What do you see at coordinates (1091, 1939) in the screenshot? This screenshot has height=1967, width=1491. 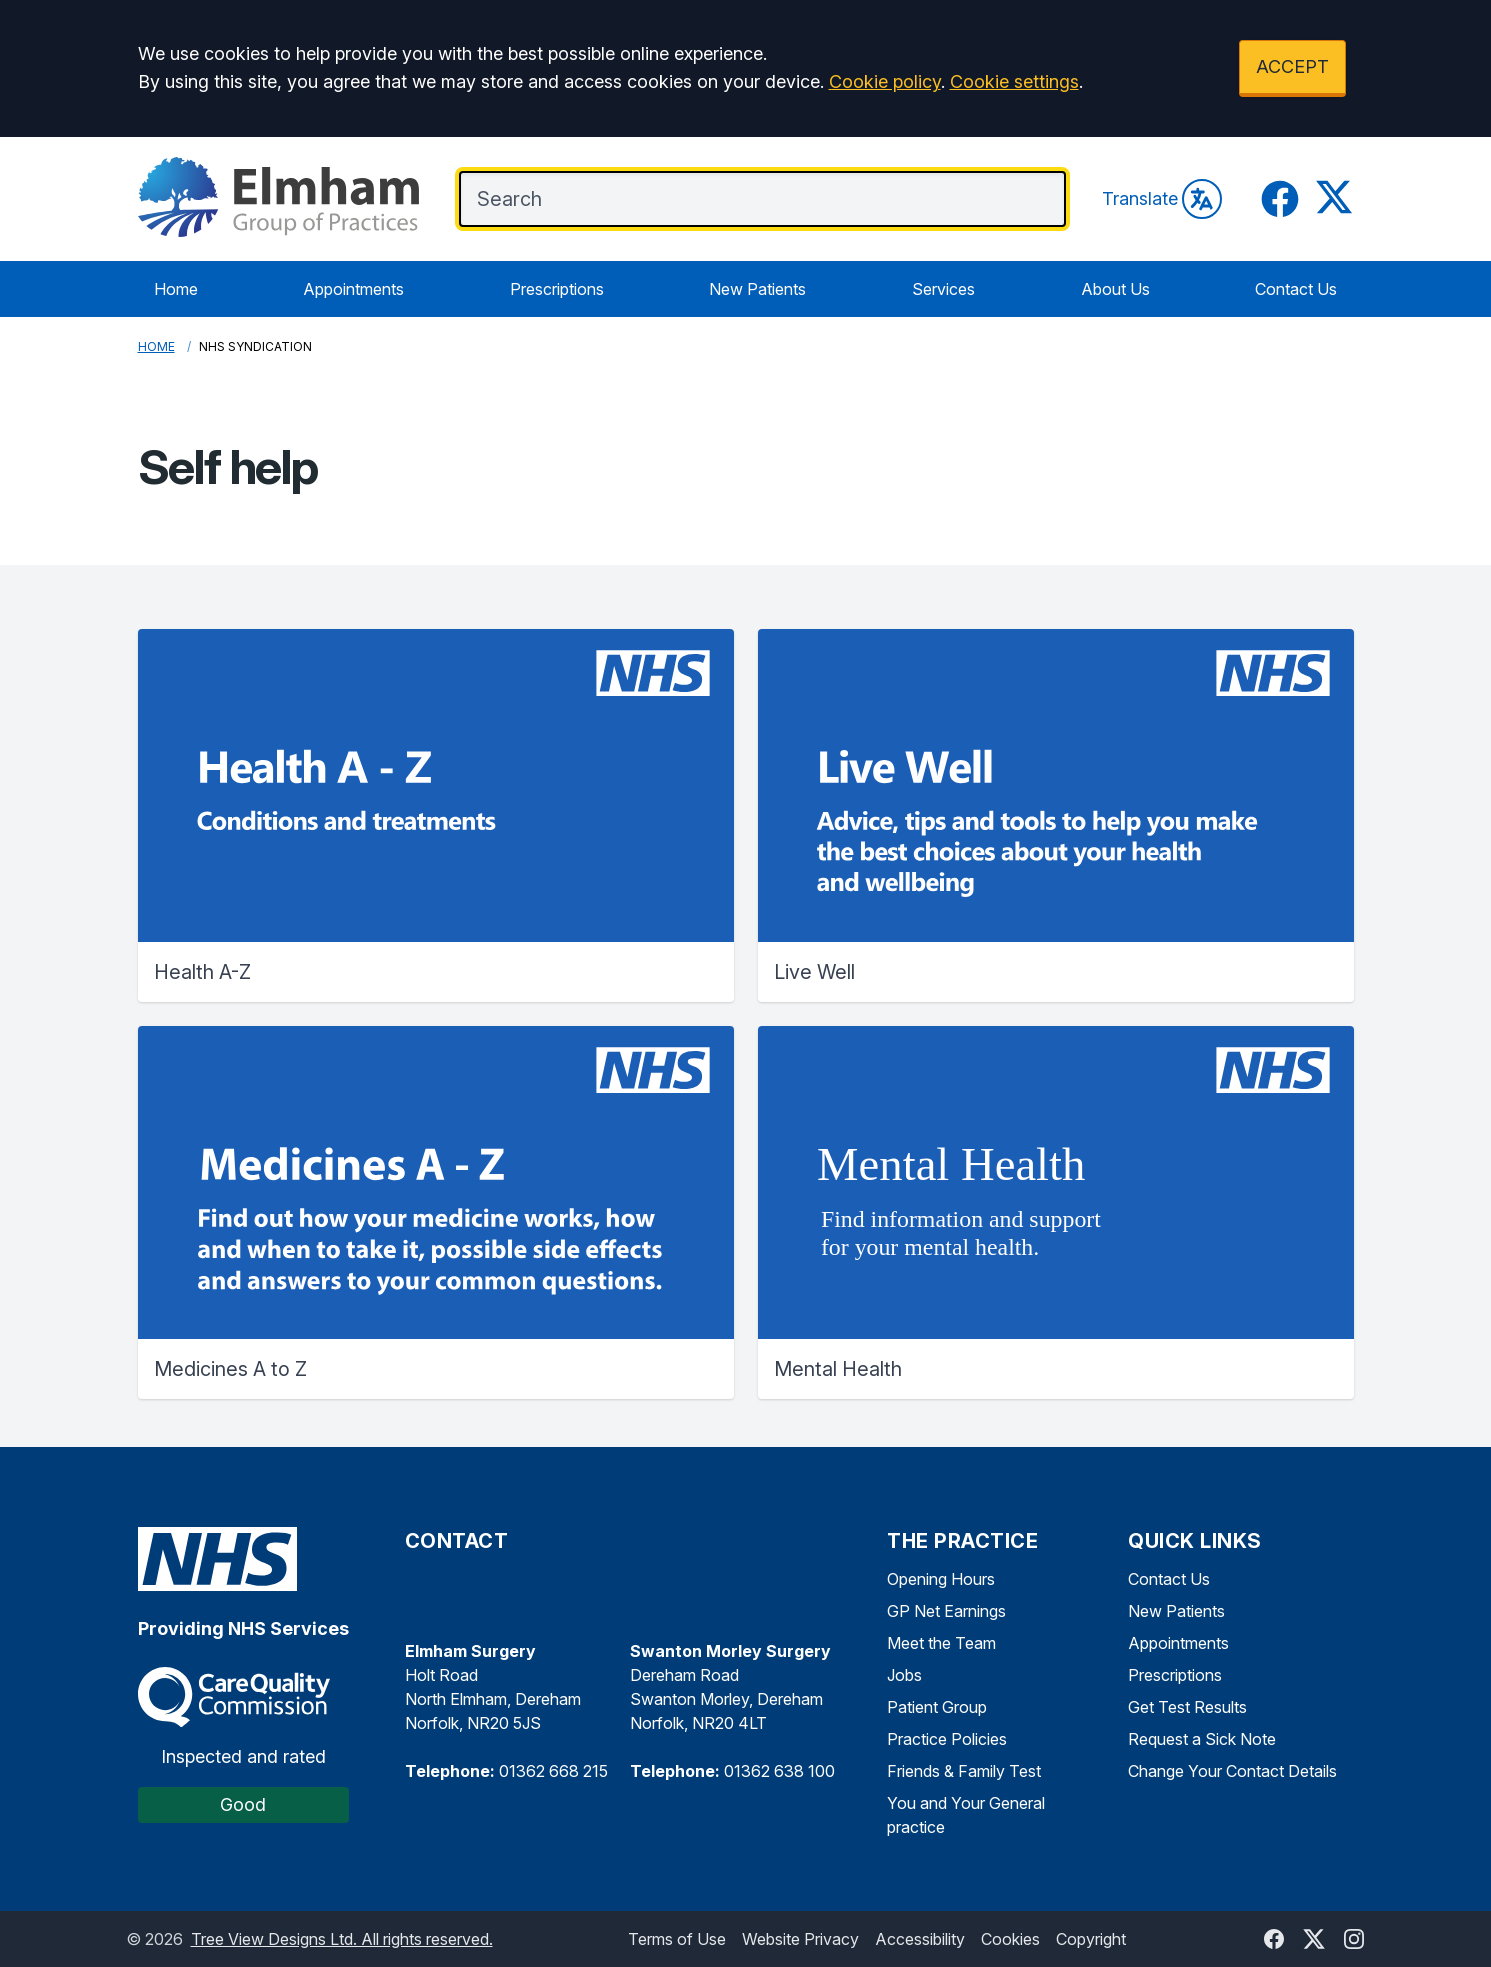 I see `Copyright` at bounding box center [1091, 1939].